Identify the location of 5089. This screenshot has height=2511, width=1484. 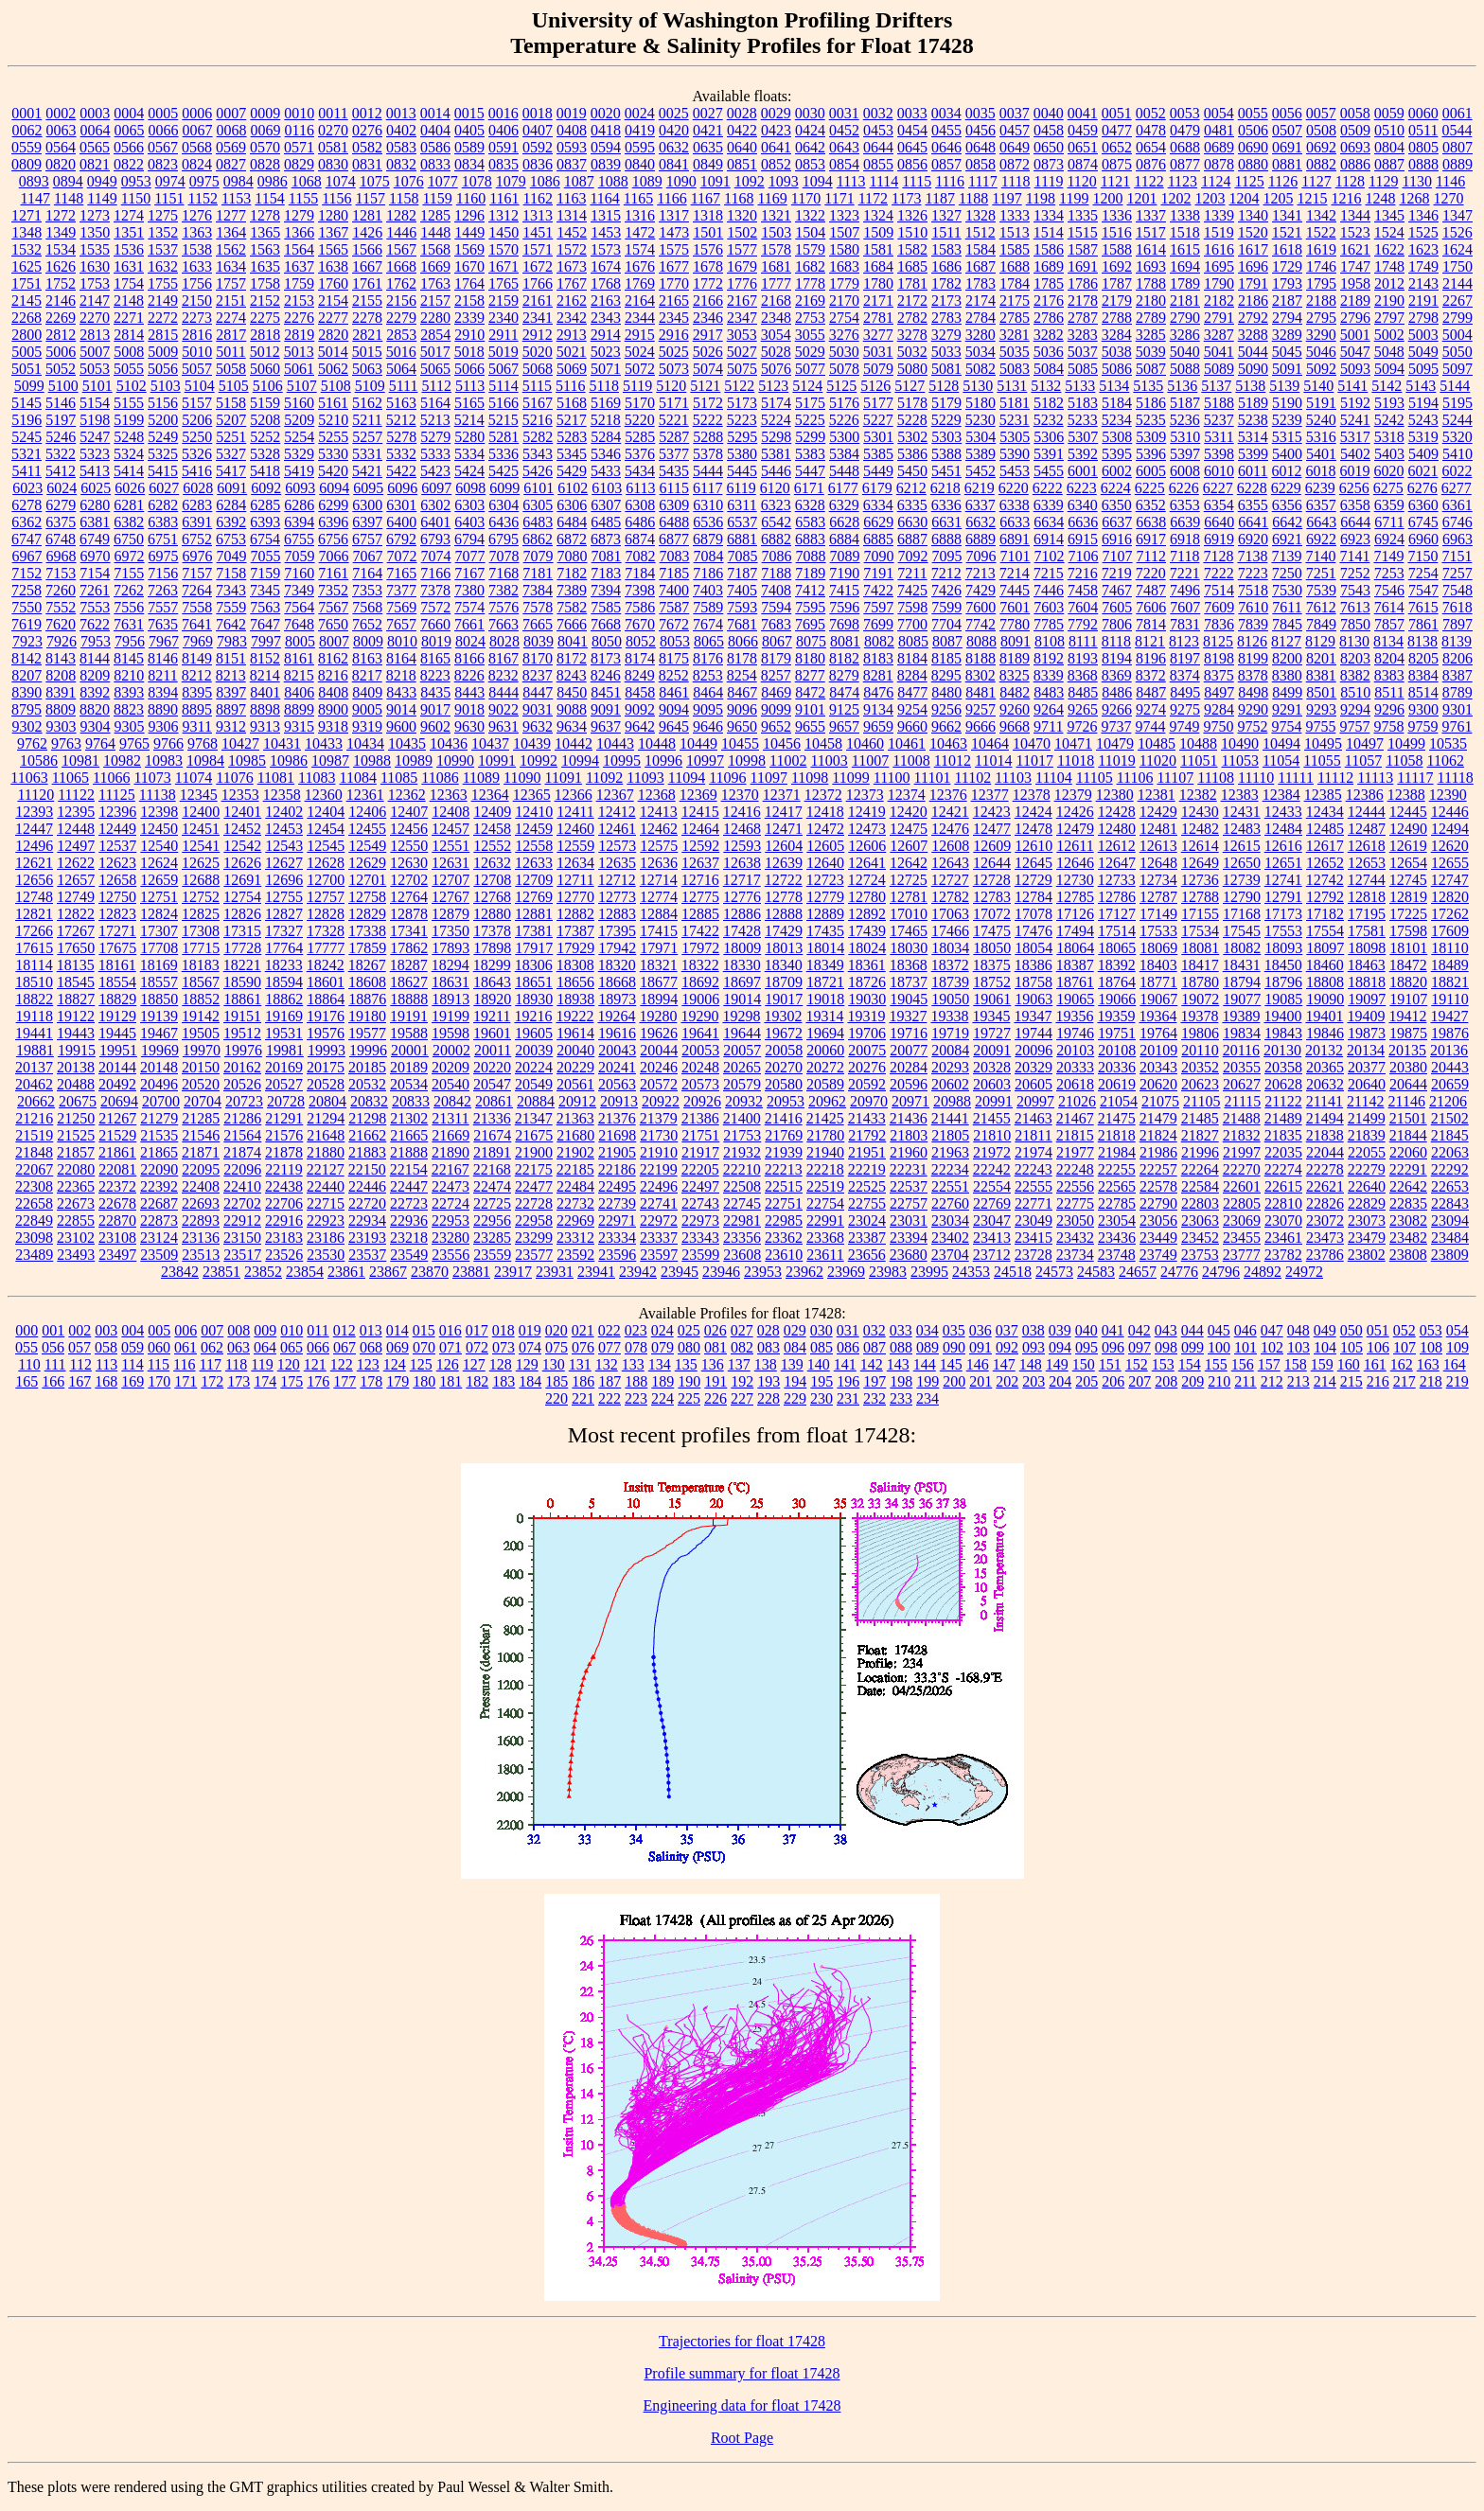
(1219, 369).